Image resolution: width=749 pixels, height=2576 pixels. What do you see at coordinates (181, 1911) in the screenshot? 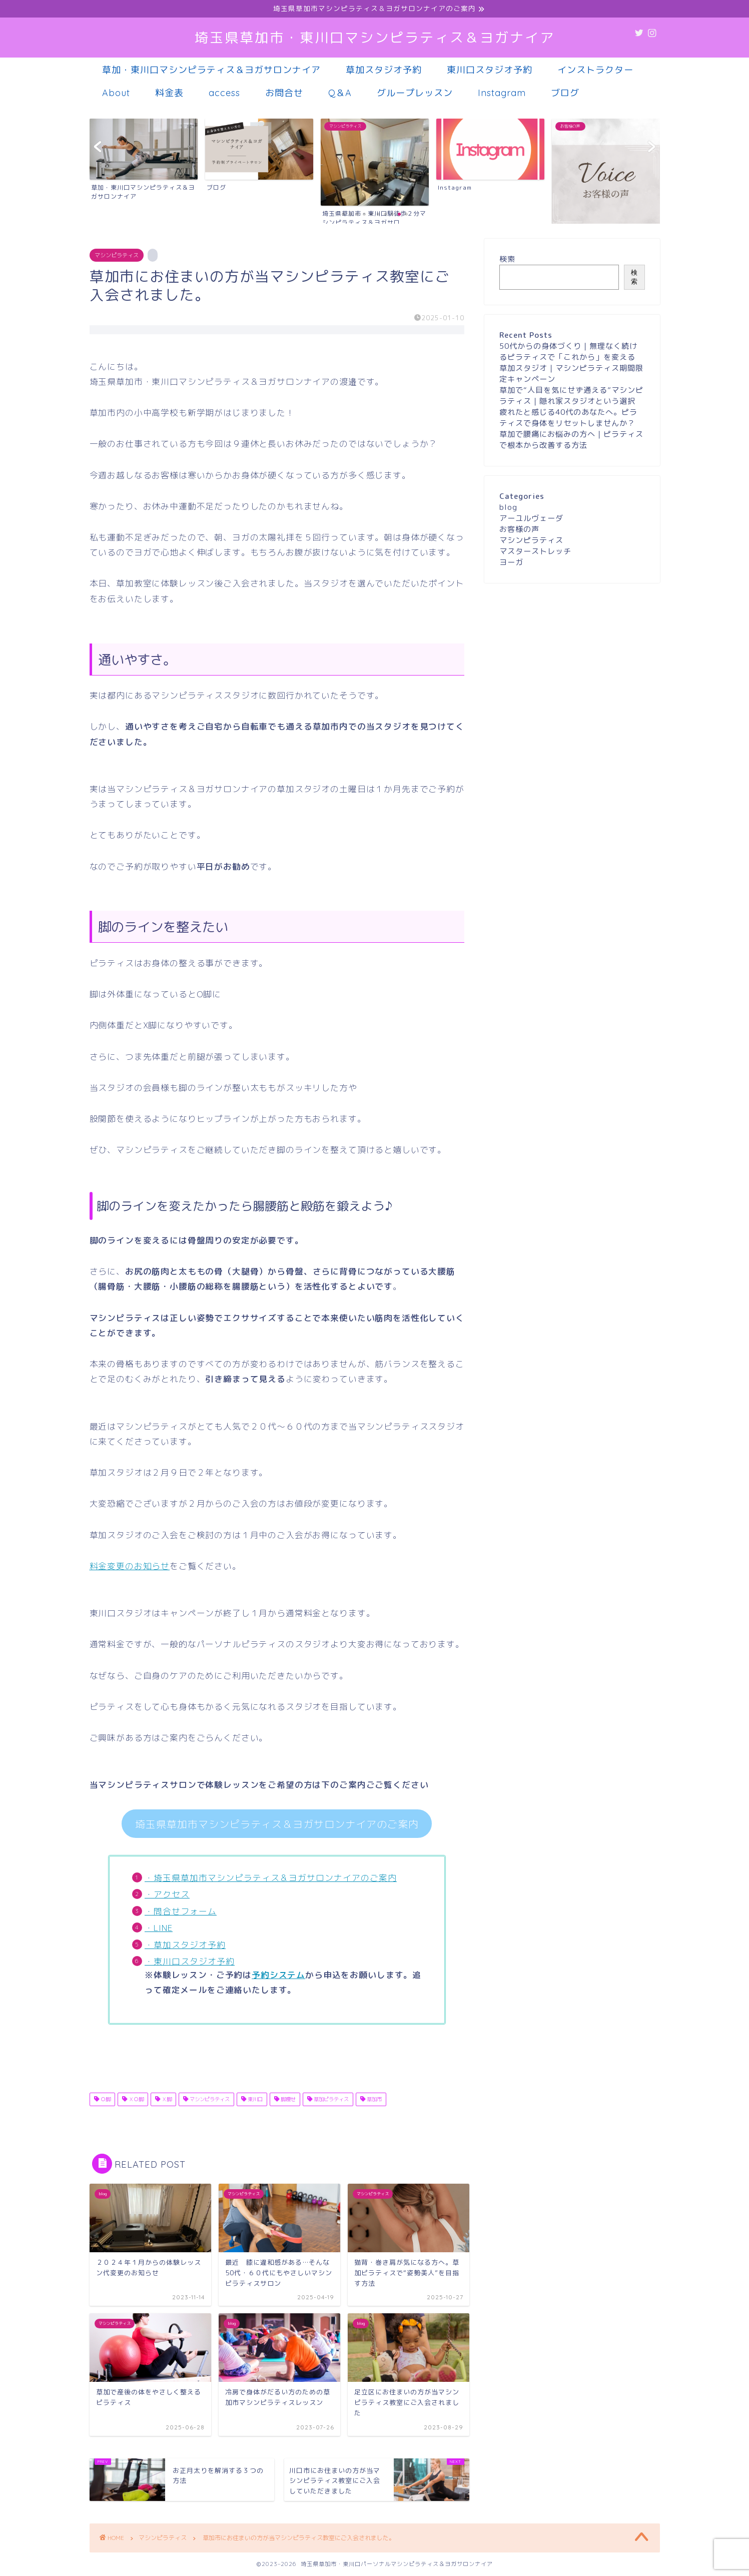
I see `・問合せフォーム` at bounding box center [181, 1911].